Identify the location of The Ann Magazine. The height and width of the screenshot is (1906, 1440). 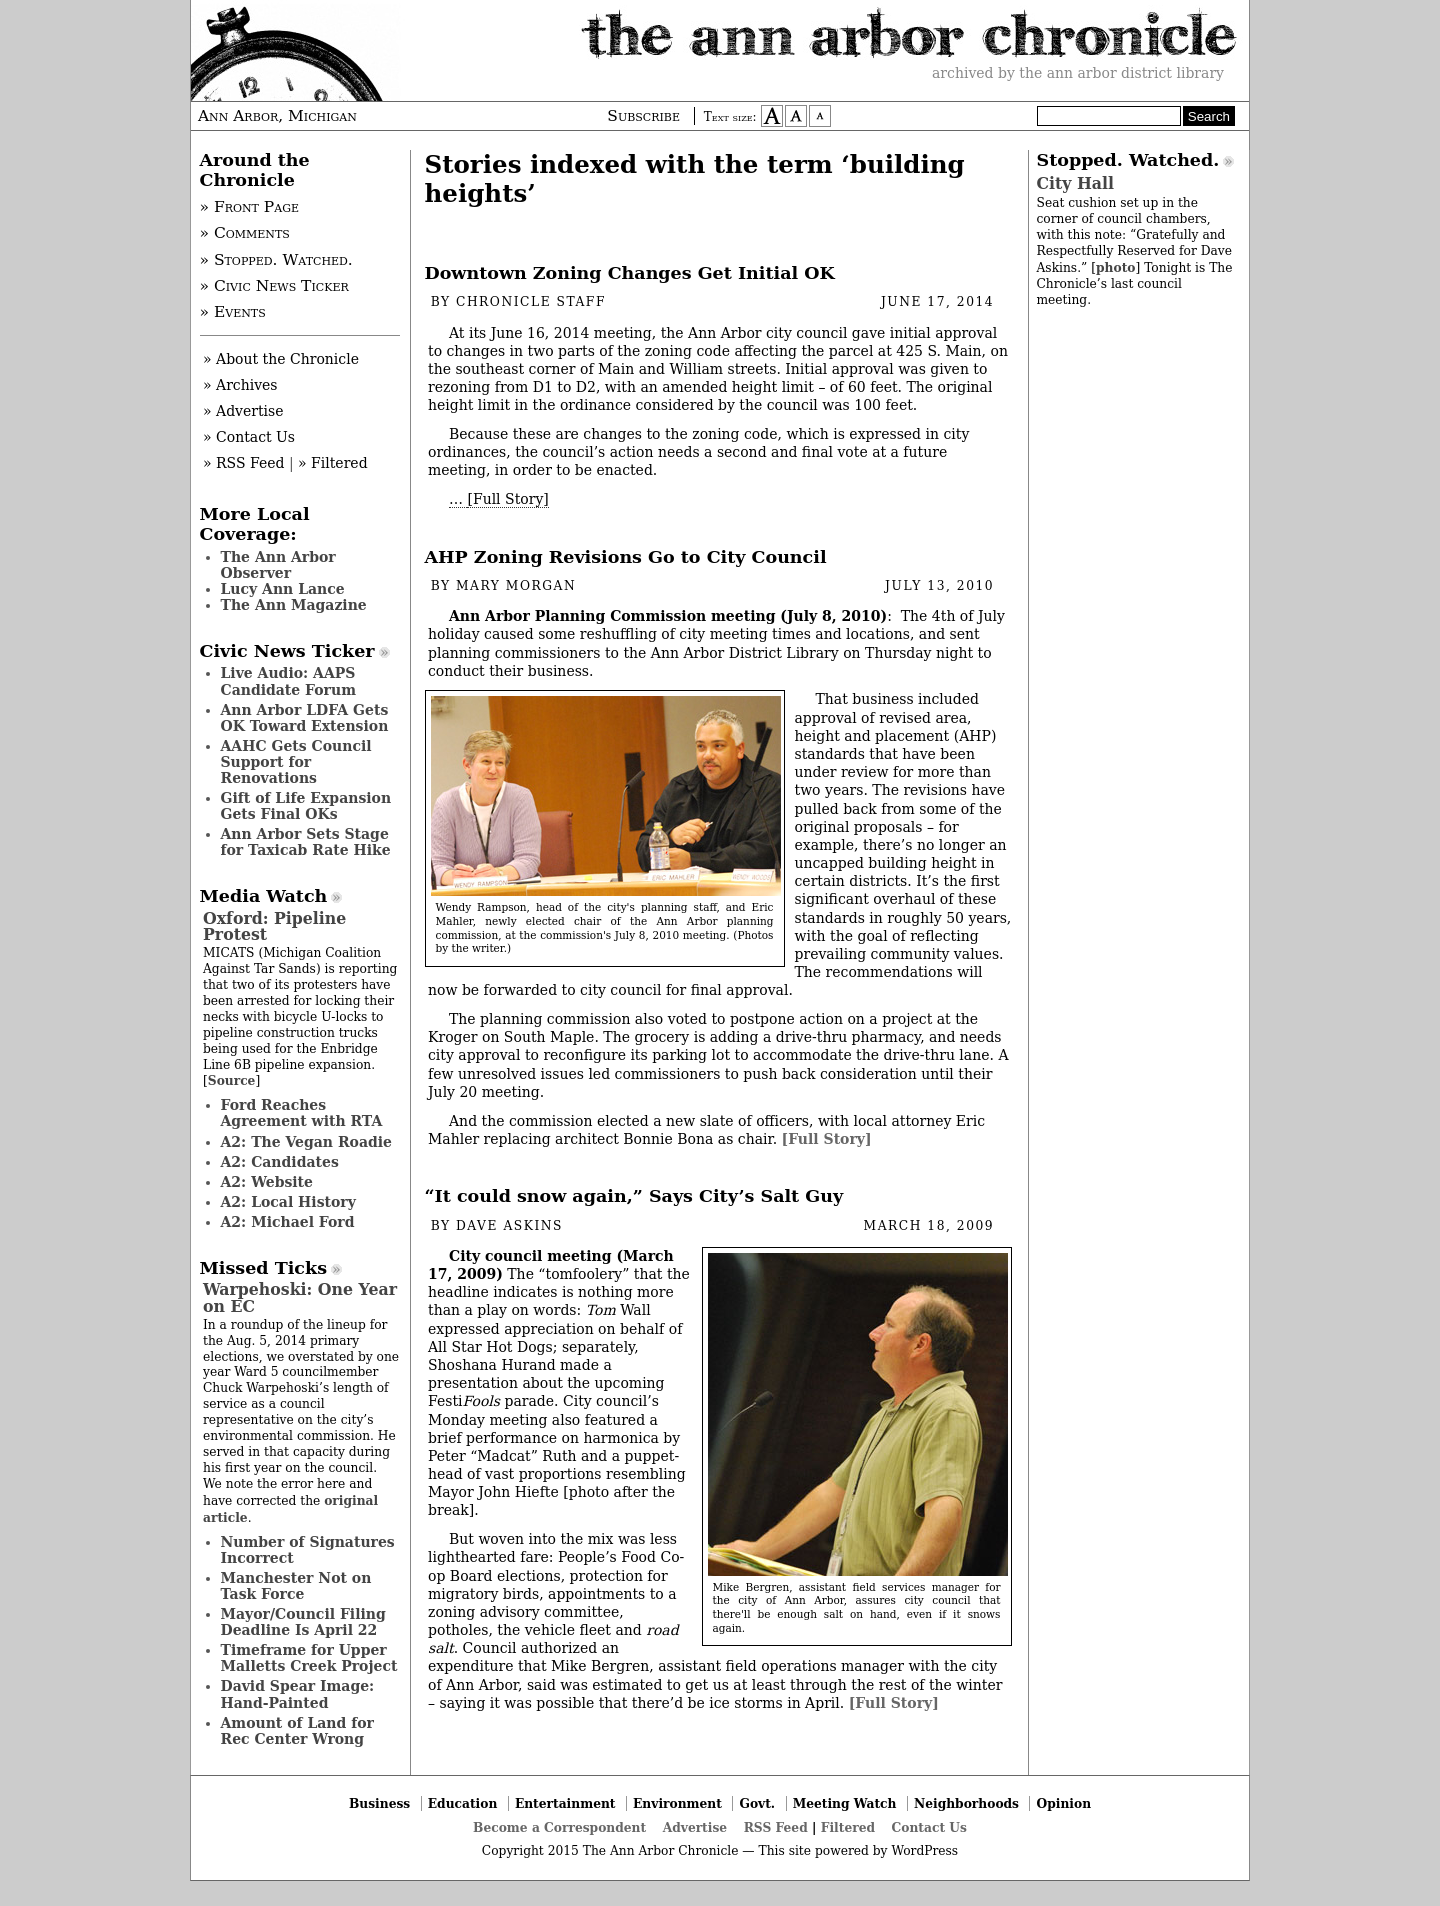
(294, 605).